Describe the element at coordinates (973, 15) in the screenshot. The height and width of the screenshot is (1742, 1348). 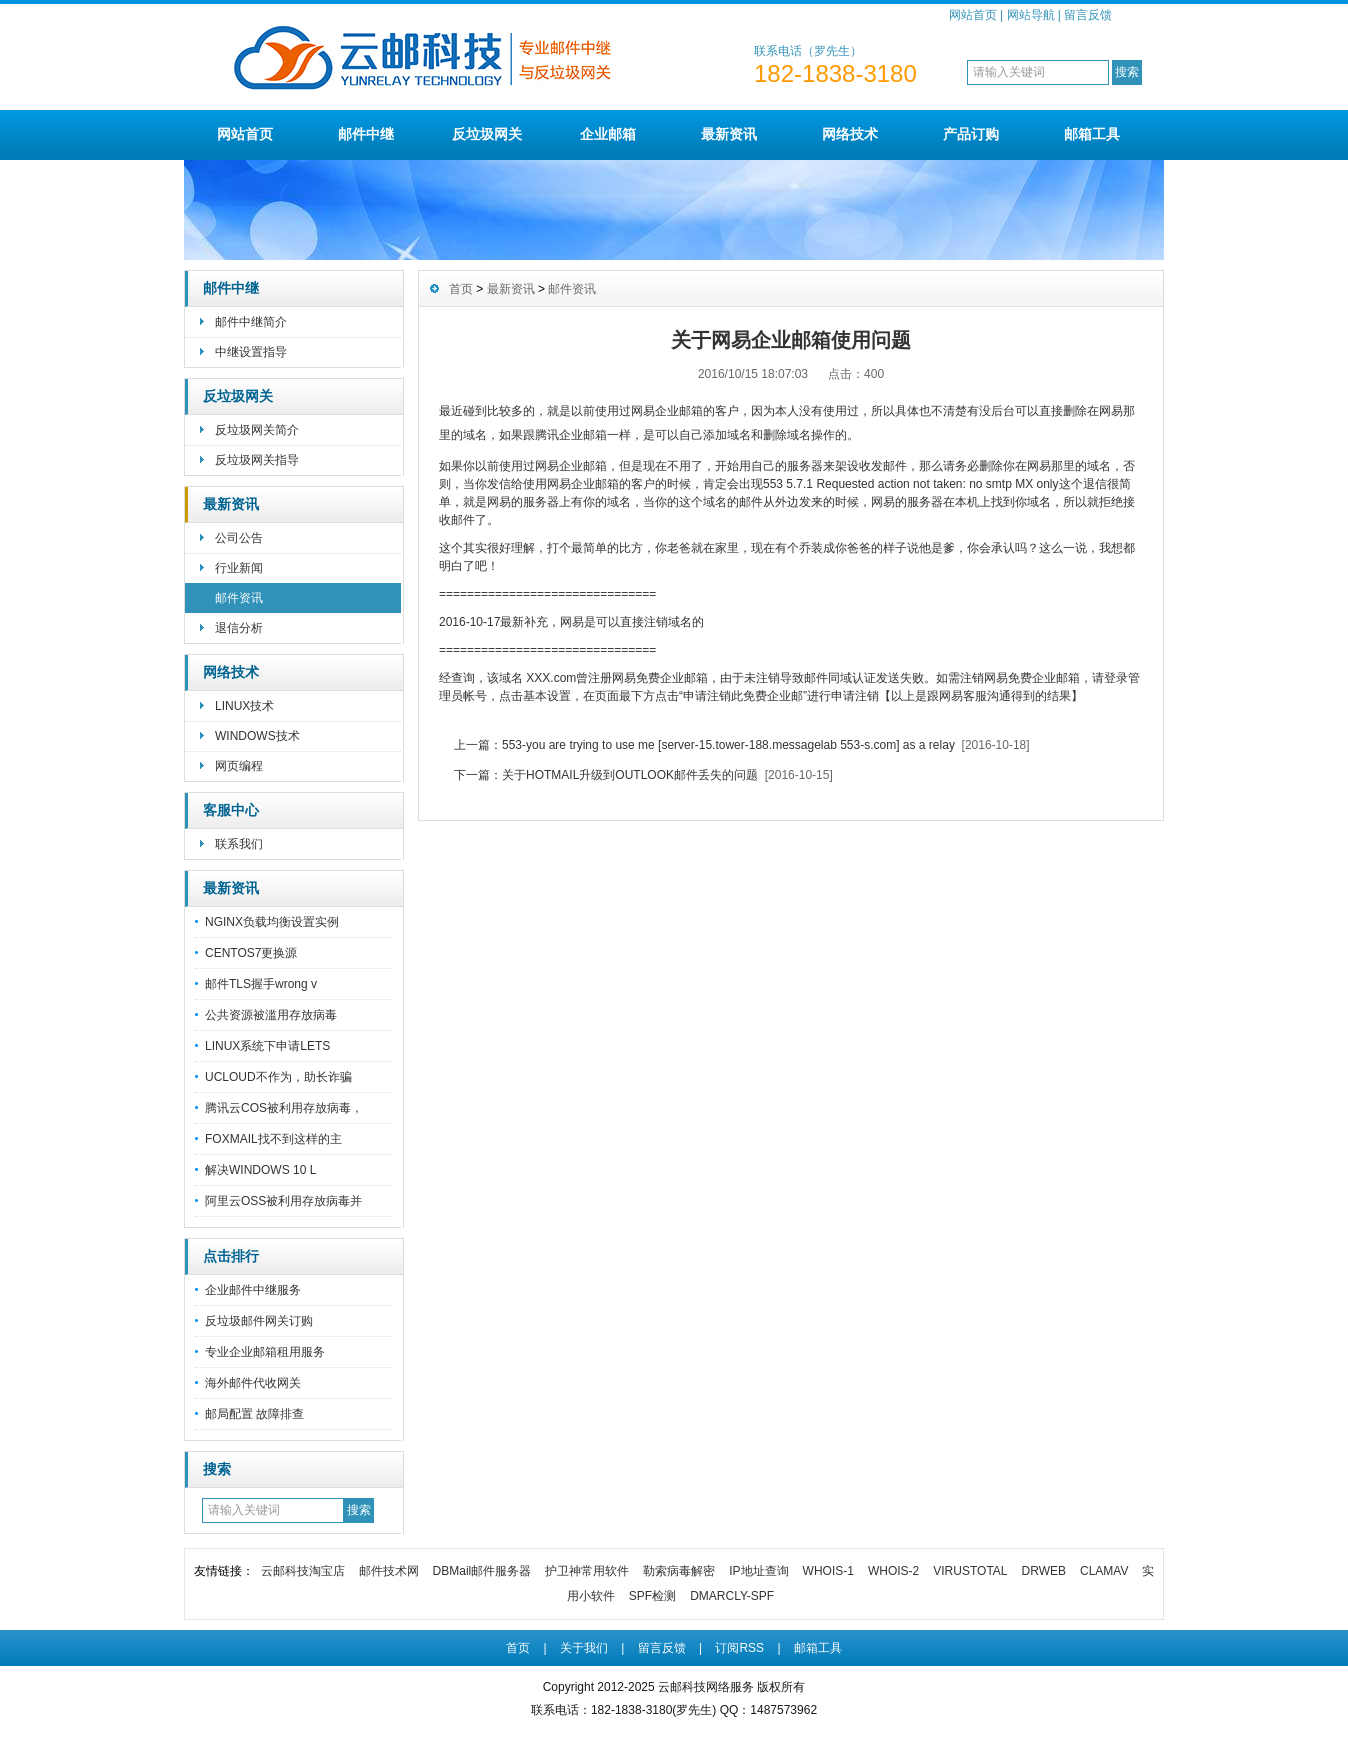
I see `网站首页` at that location.